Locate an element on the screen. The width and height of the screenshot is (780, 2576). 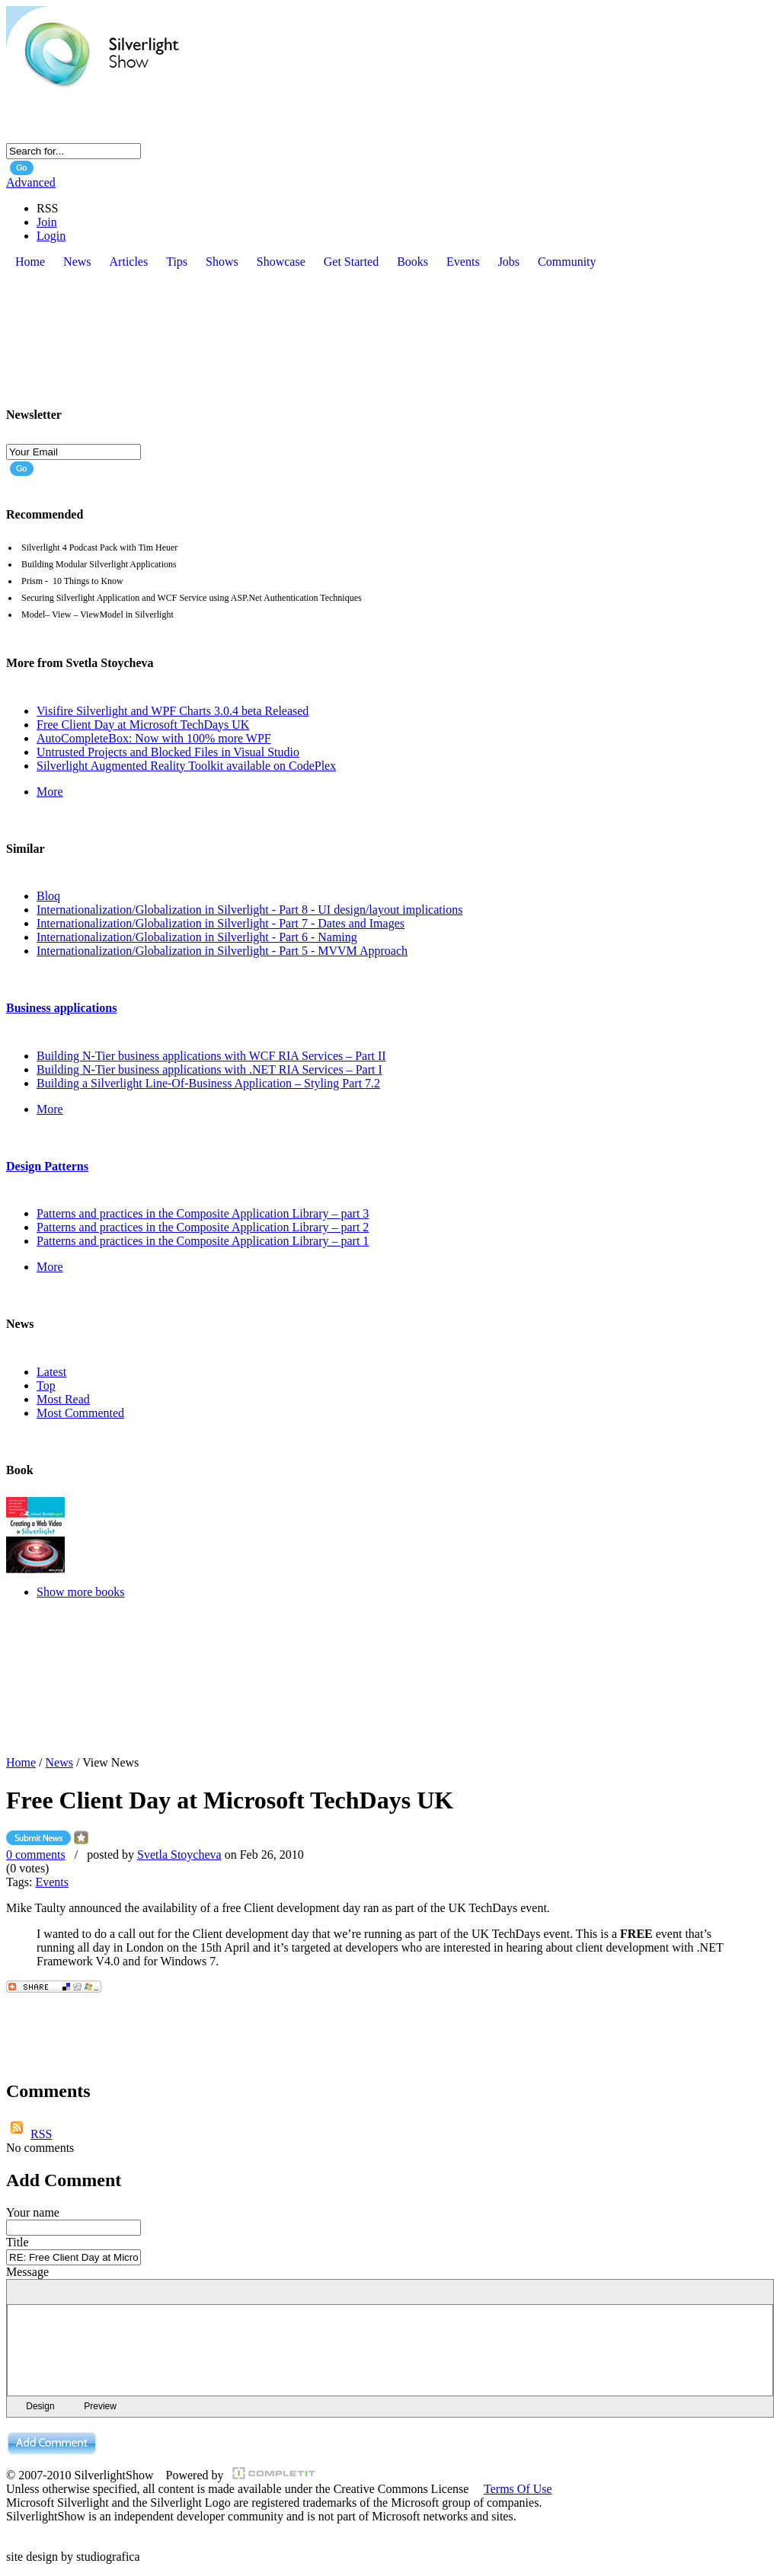
Latest is located at coordinates (51, 1371).